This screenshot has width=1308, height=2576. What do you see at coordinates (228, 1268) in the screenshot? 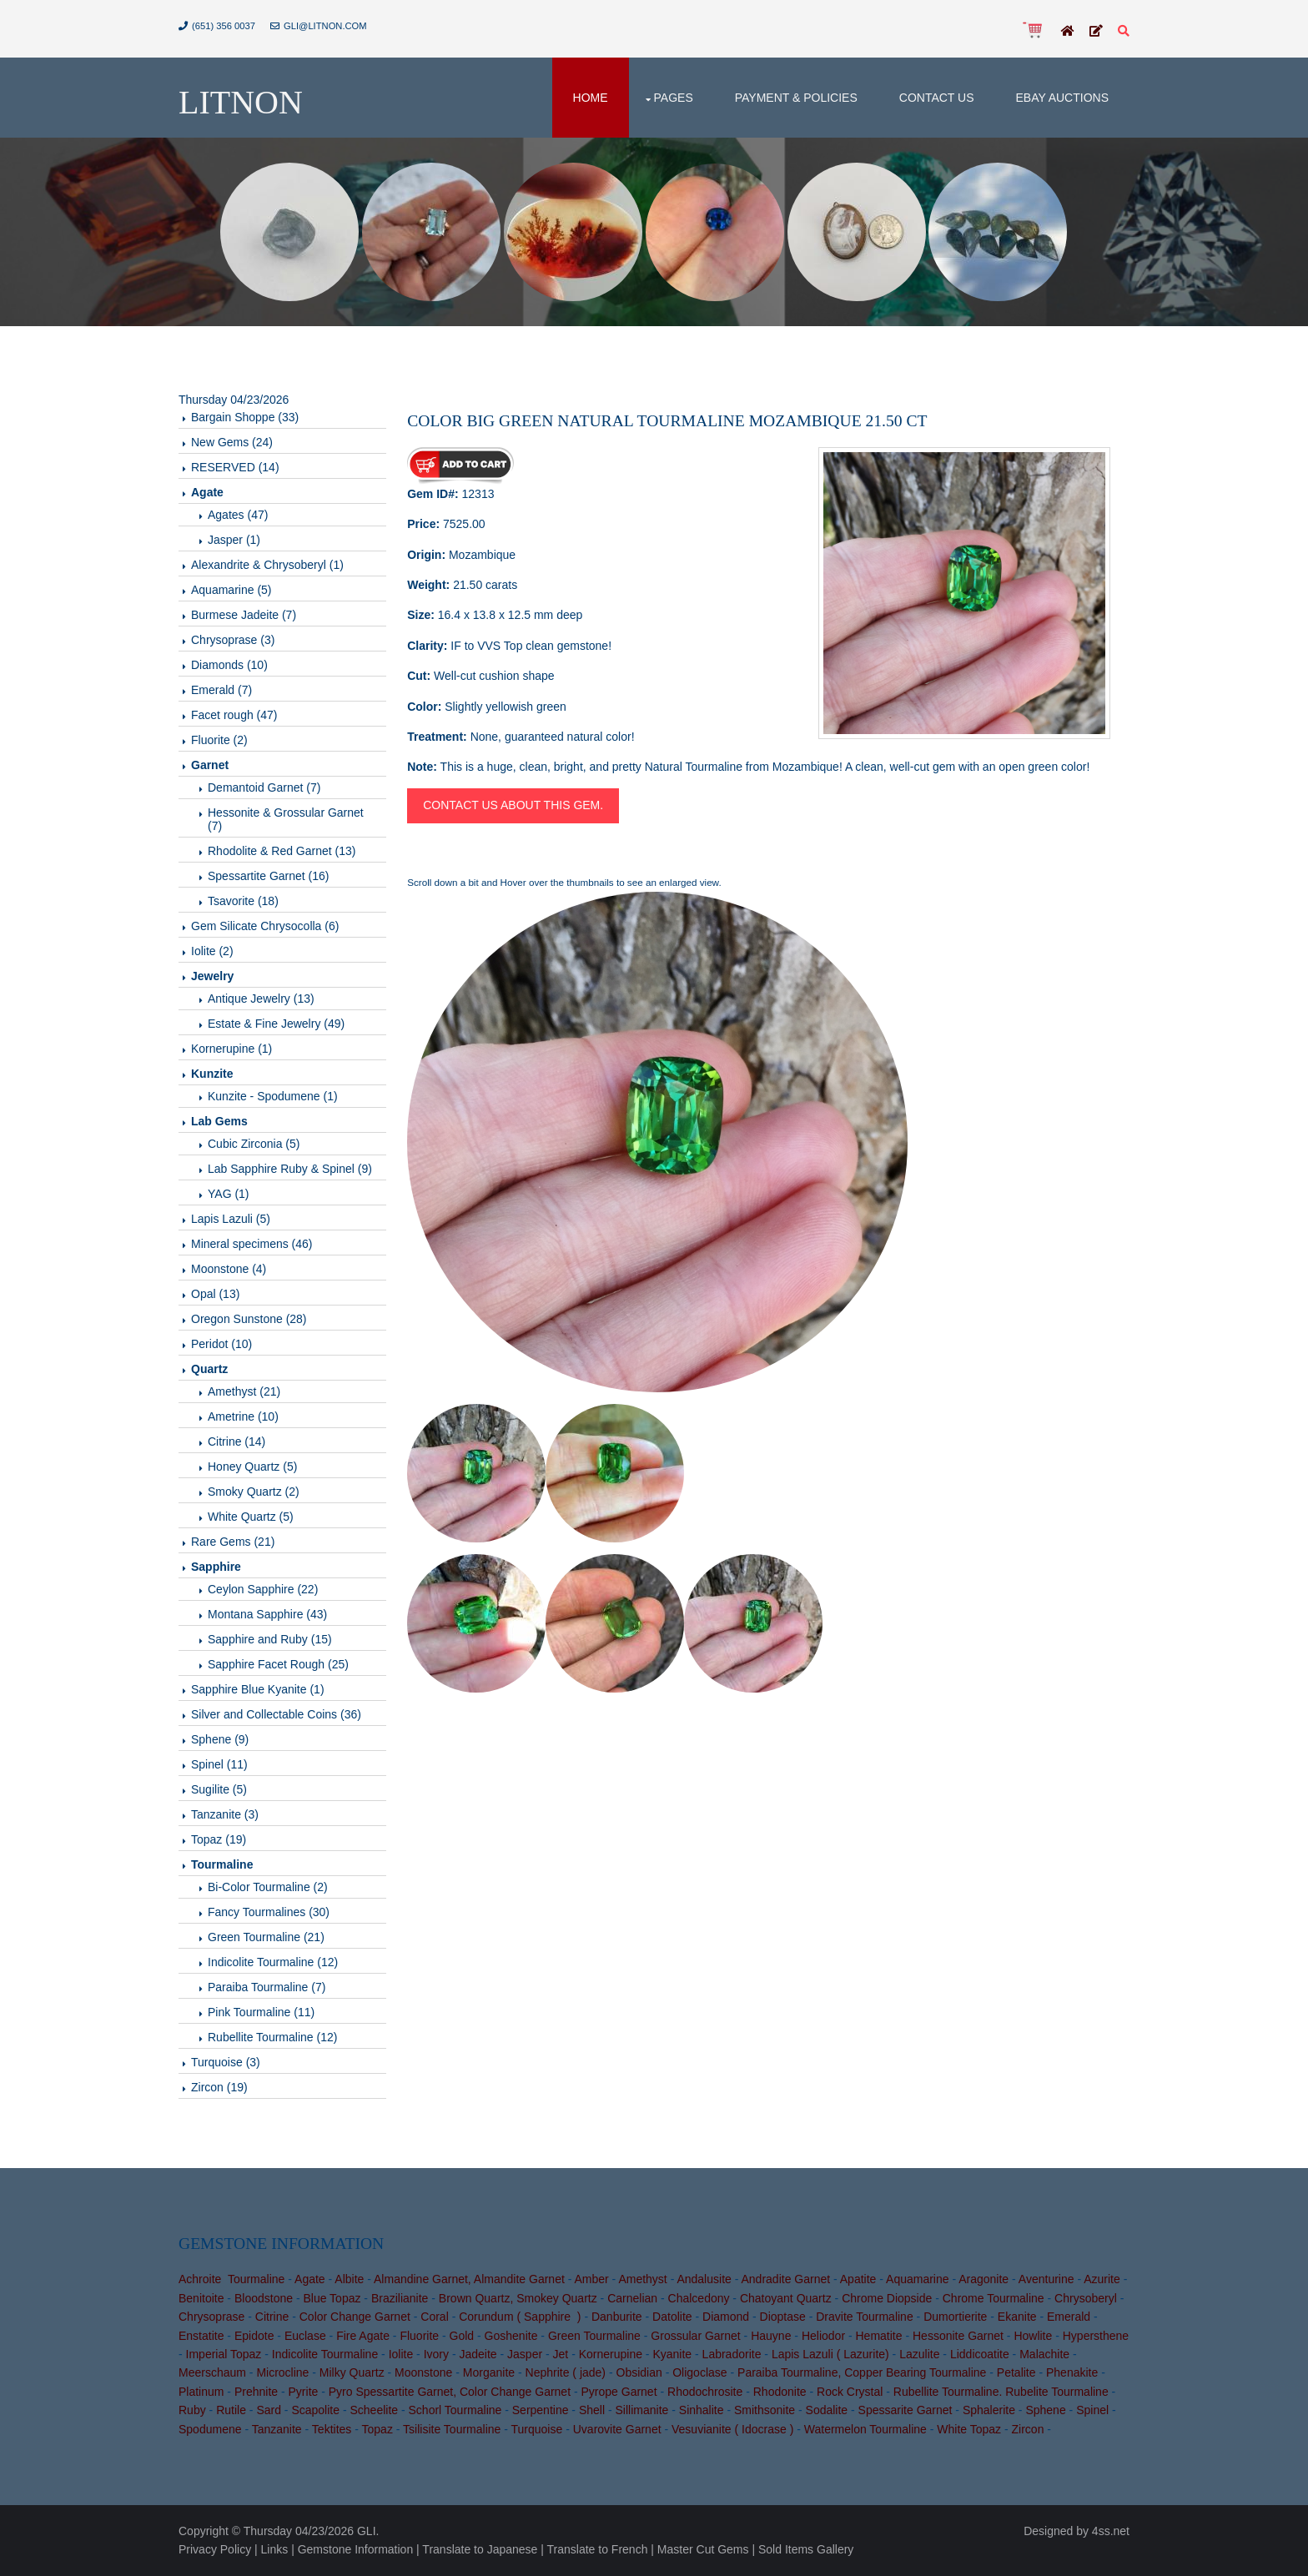
I see `Moonstone (4)` at bounding box center [228, 1268].